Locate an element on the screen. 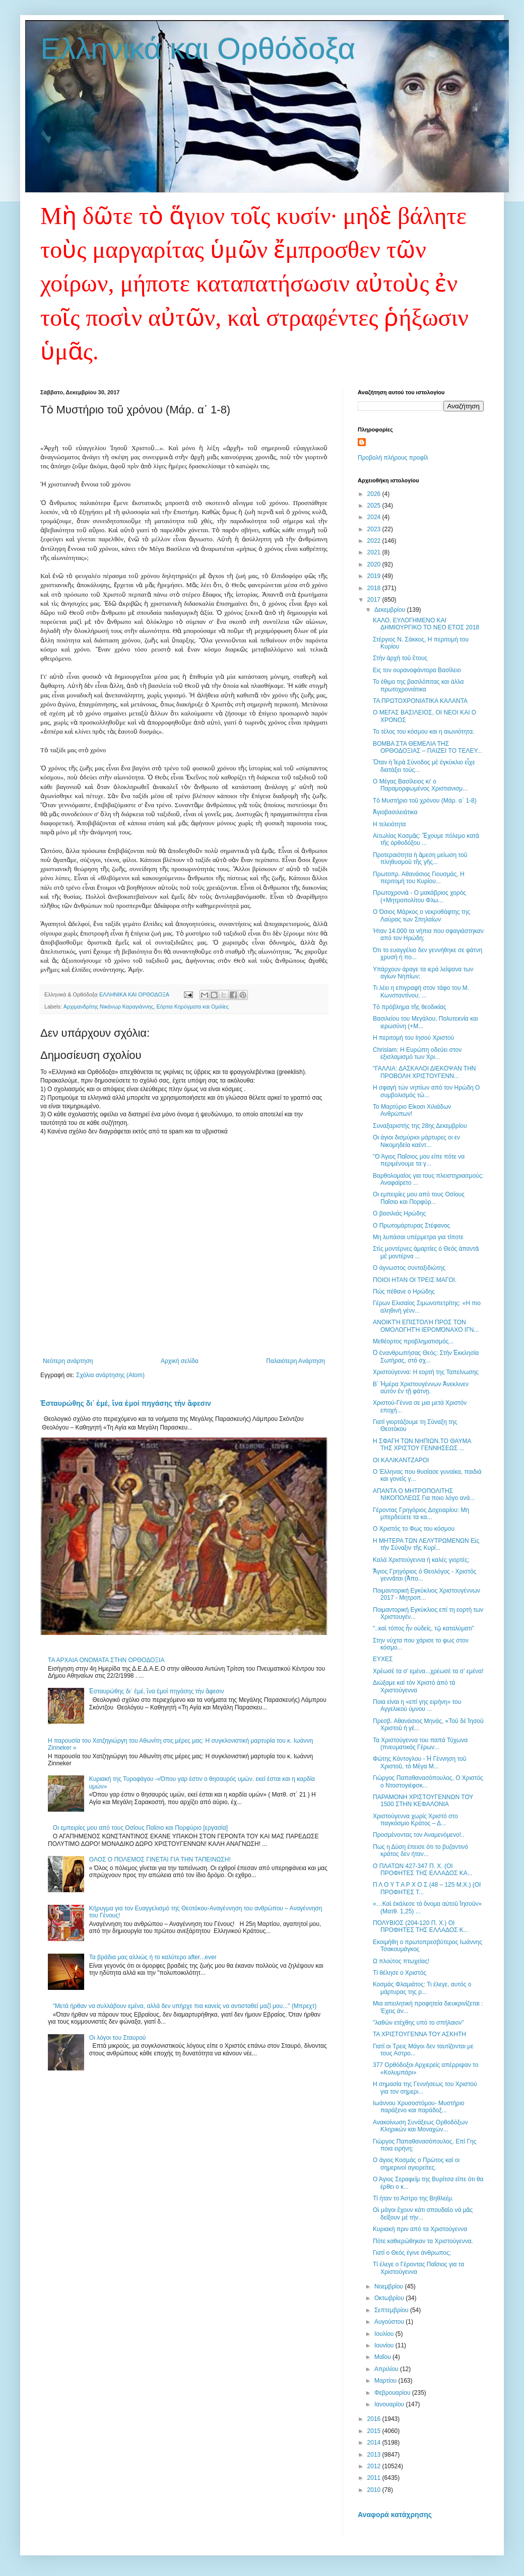 The width and height of the screenshot is (524, 2576). ΟΙ ΚΑΛΙΚΑΝΤΖΑΡΟΙ is located at coordinates (401, 1460).